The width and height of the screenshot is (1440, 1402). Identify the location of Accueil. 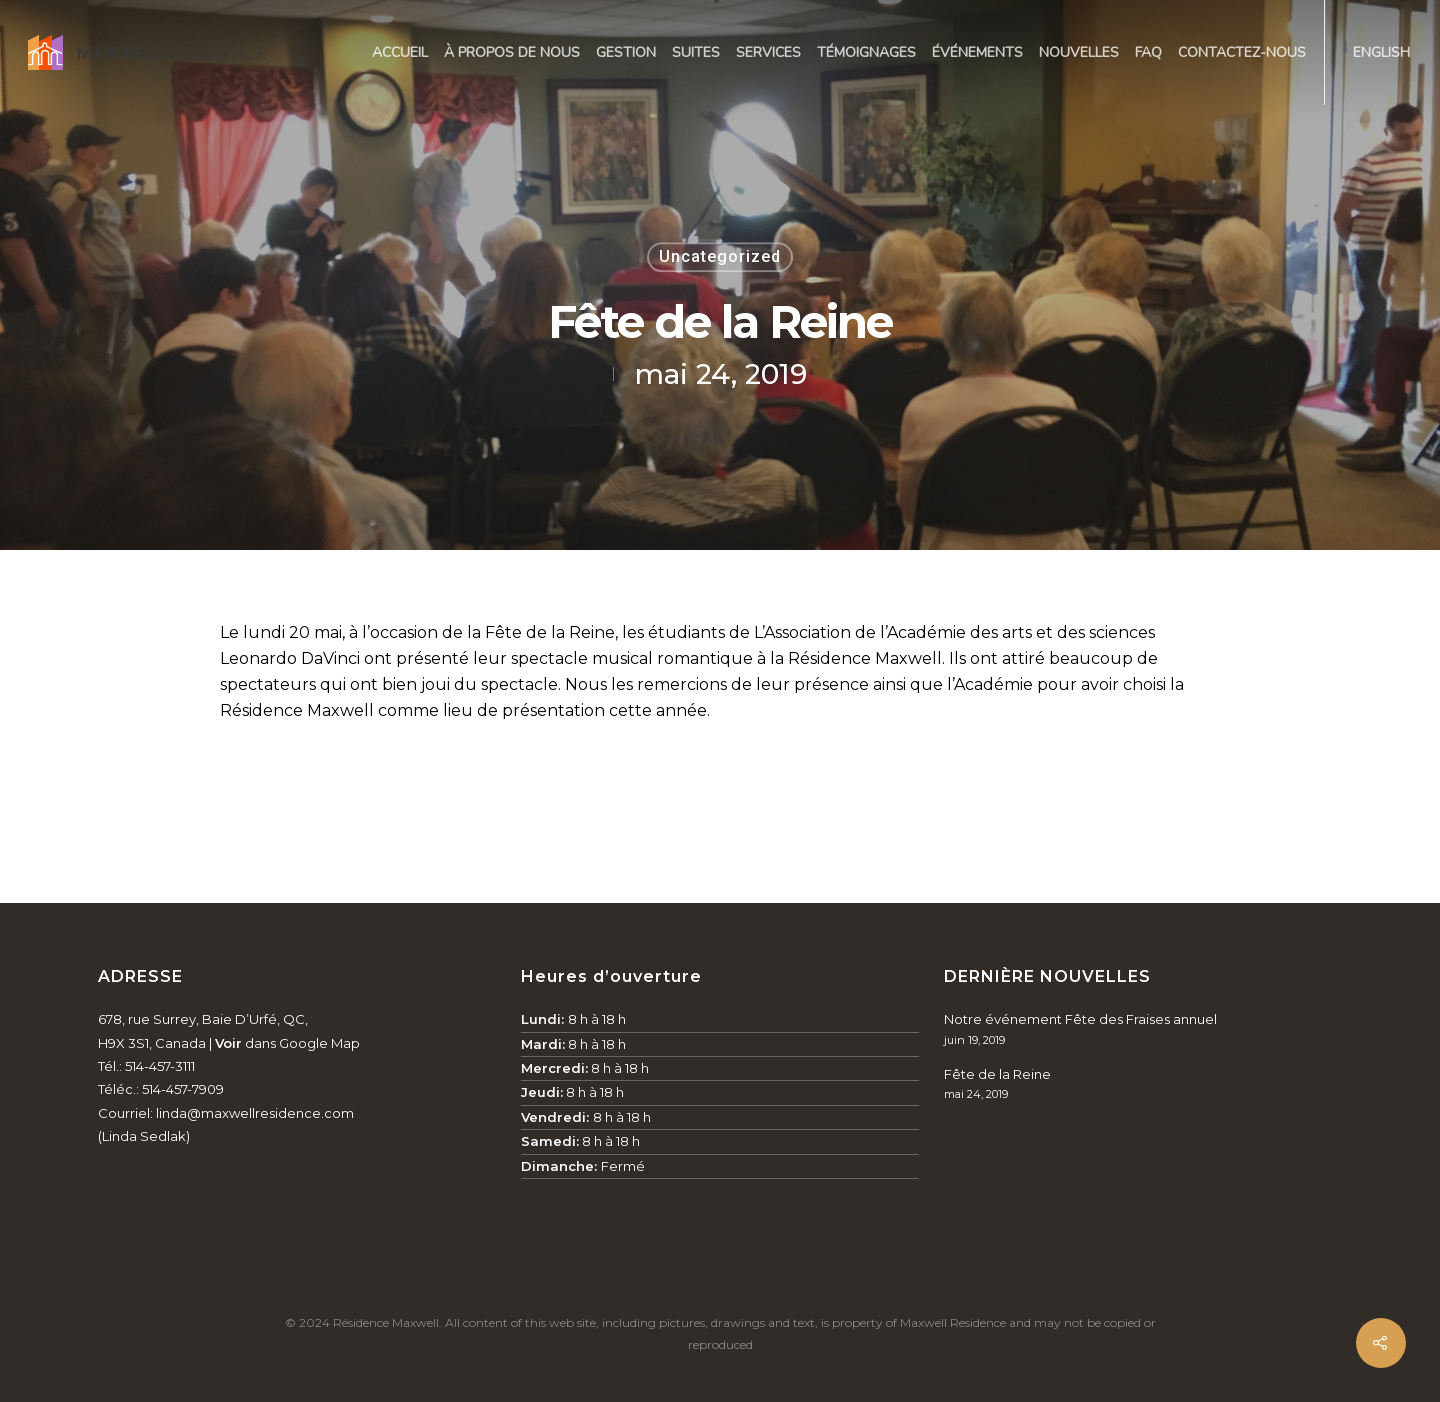
(400, 53).